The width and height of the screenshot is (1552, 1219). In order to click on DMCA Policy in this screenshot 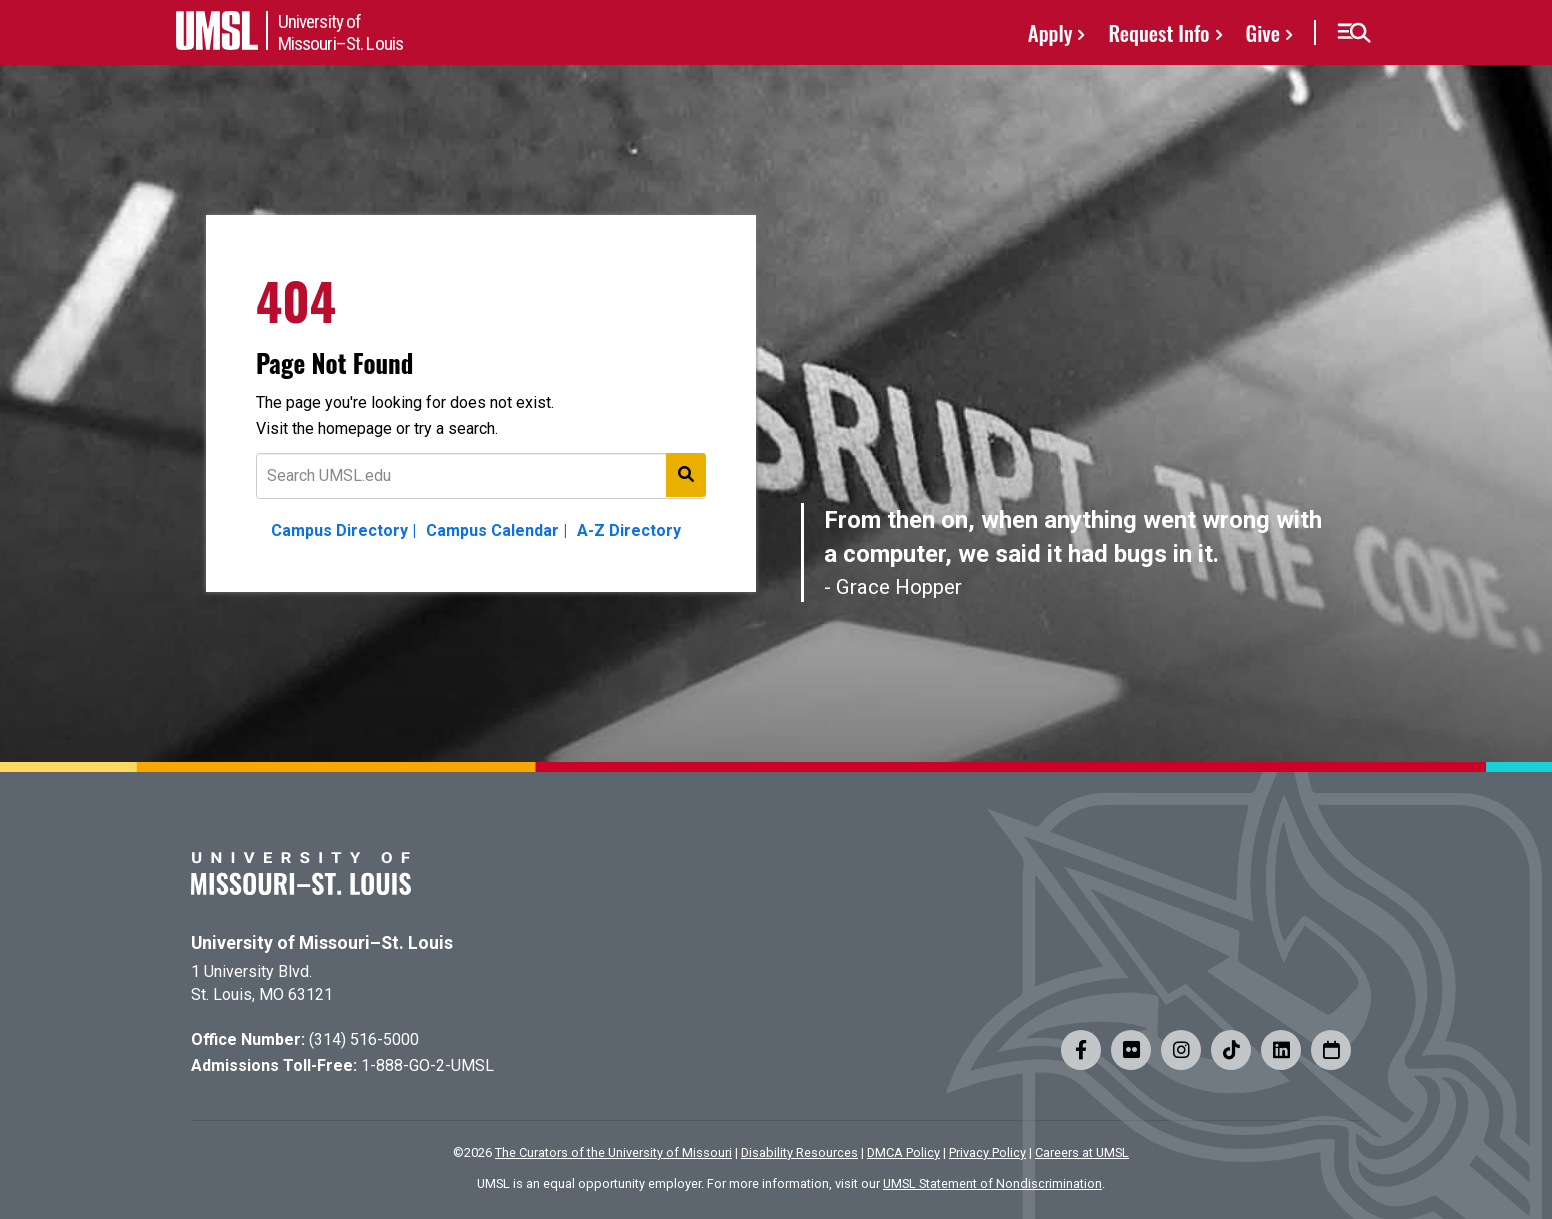, I will do `click(903, 1152)`.